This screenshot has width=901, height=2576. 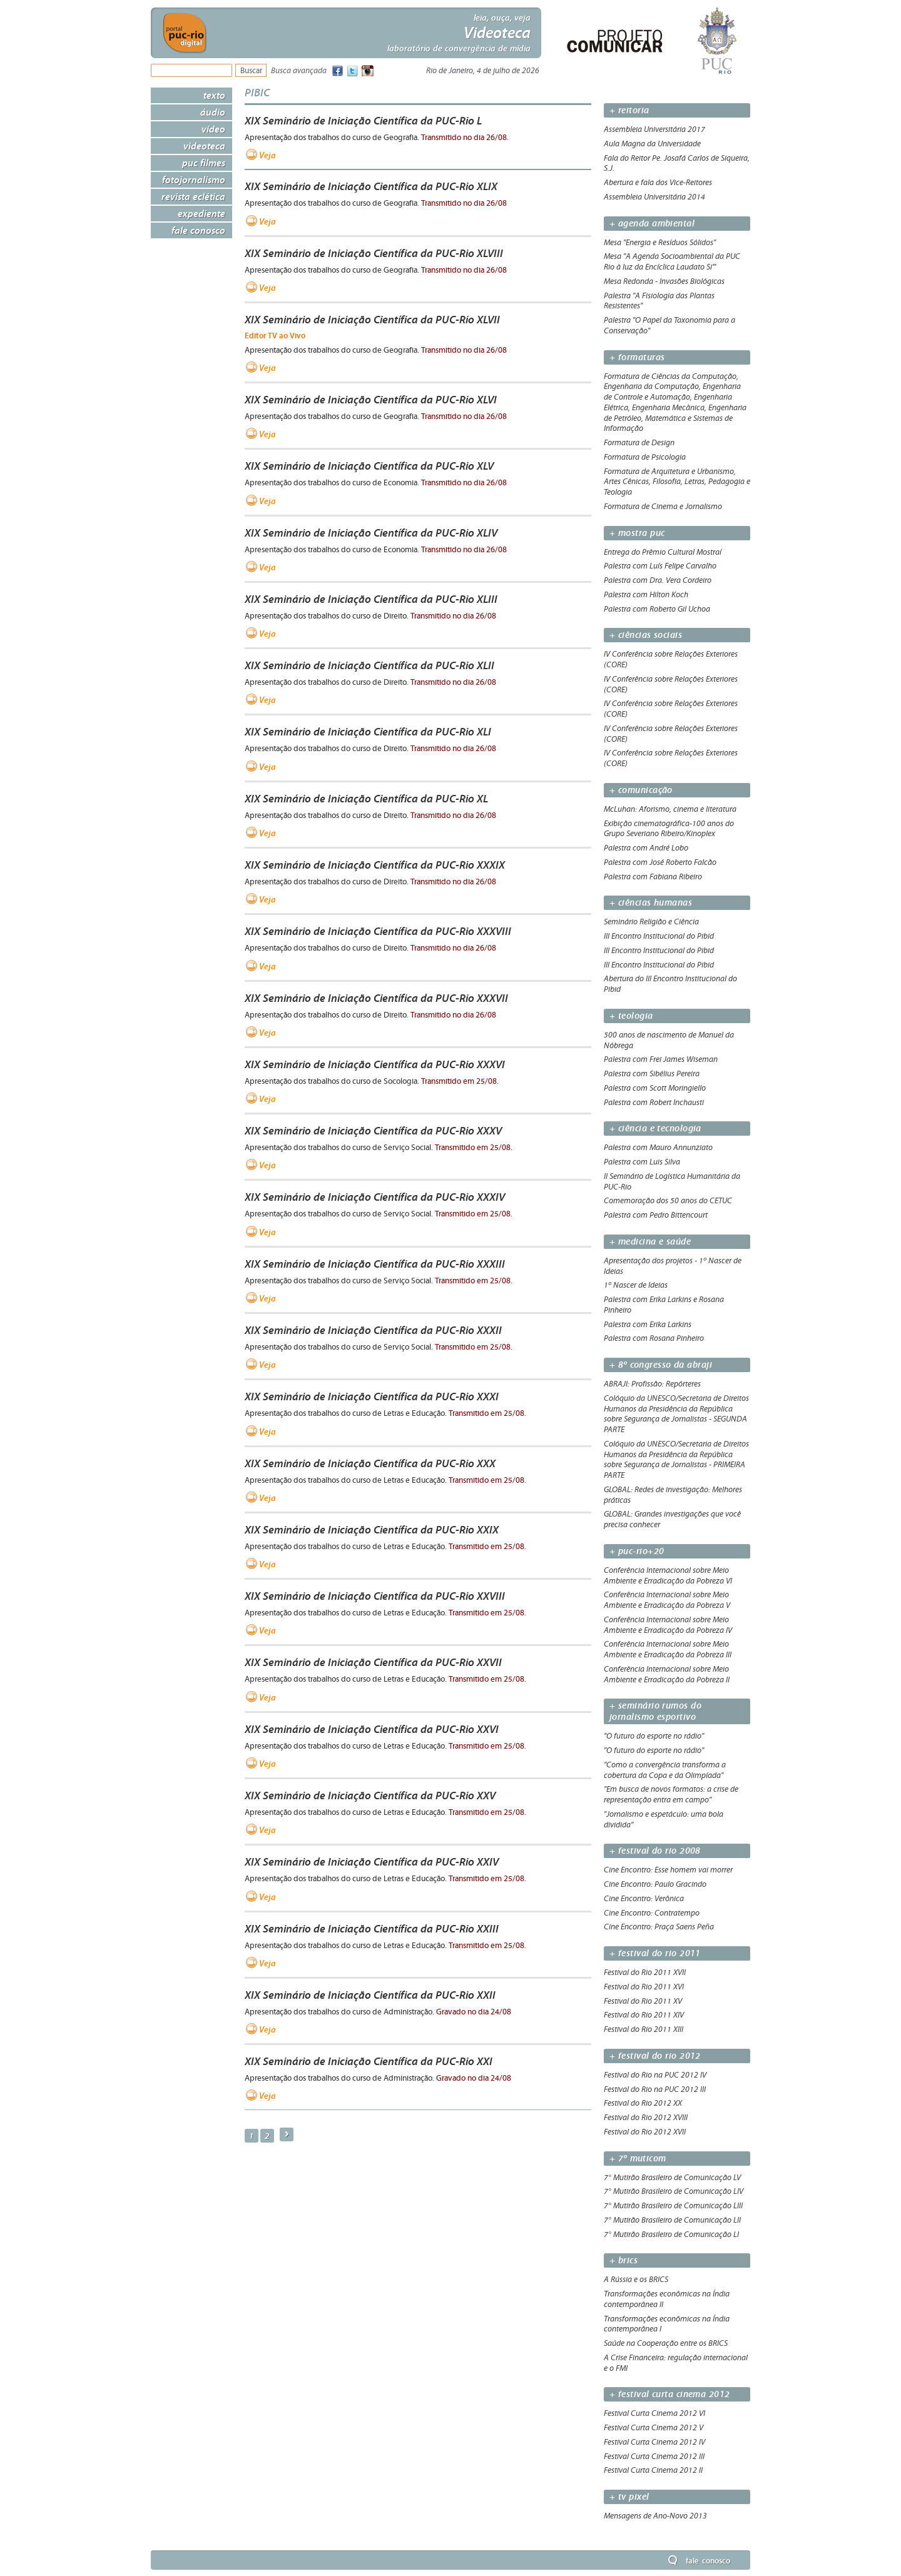 What do you see at coordinates (667, 1600) in the screenshot?
I see `Conferência Internacional sobre Meio Ambiente e Erradicação da Pobreza V` at bounding box center [667, 1600].